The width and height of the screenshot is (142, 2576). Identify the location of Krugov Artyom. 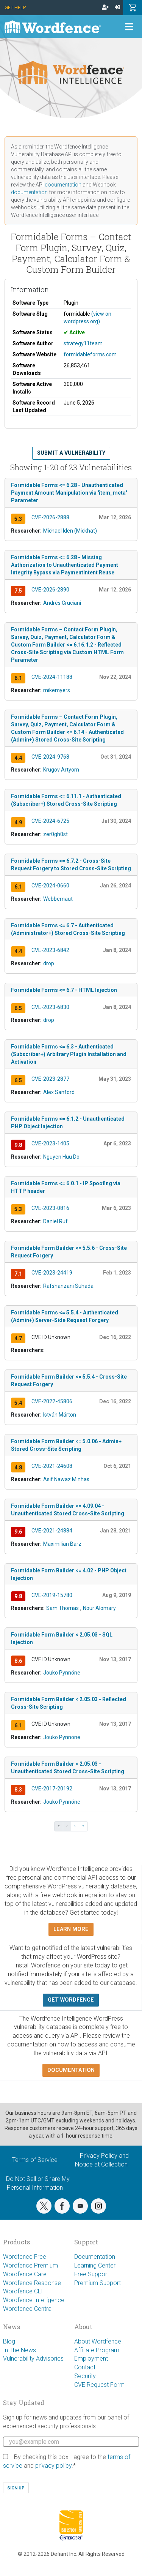
(61, 770).